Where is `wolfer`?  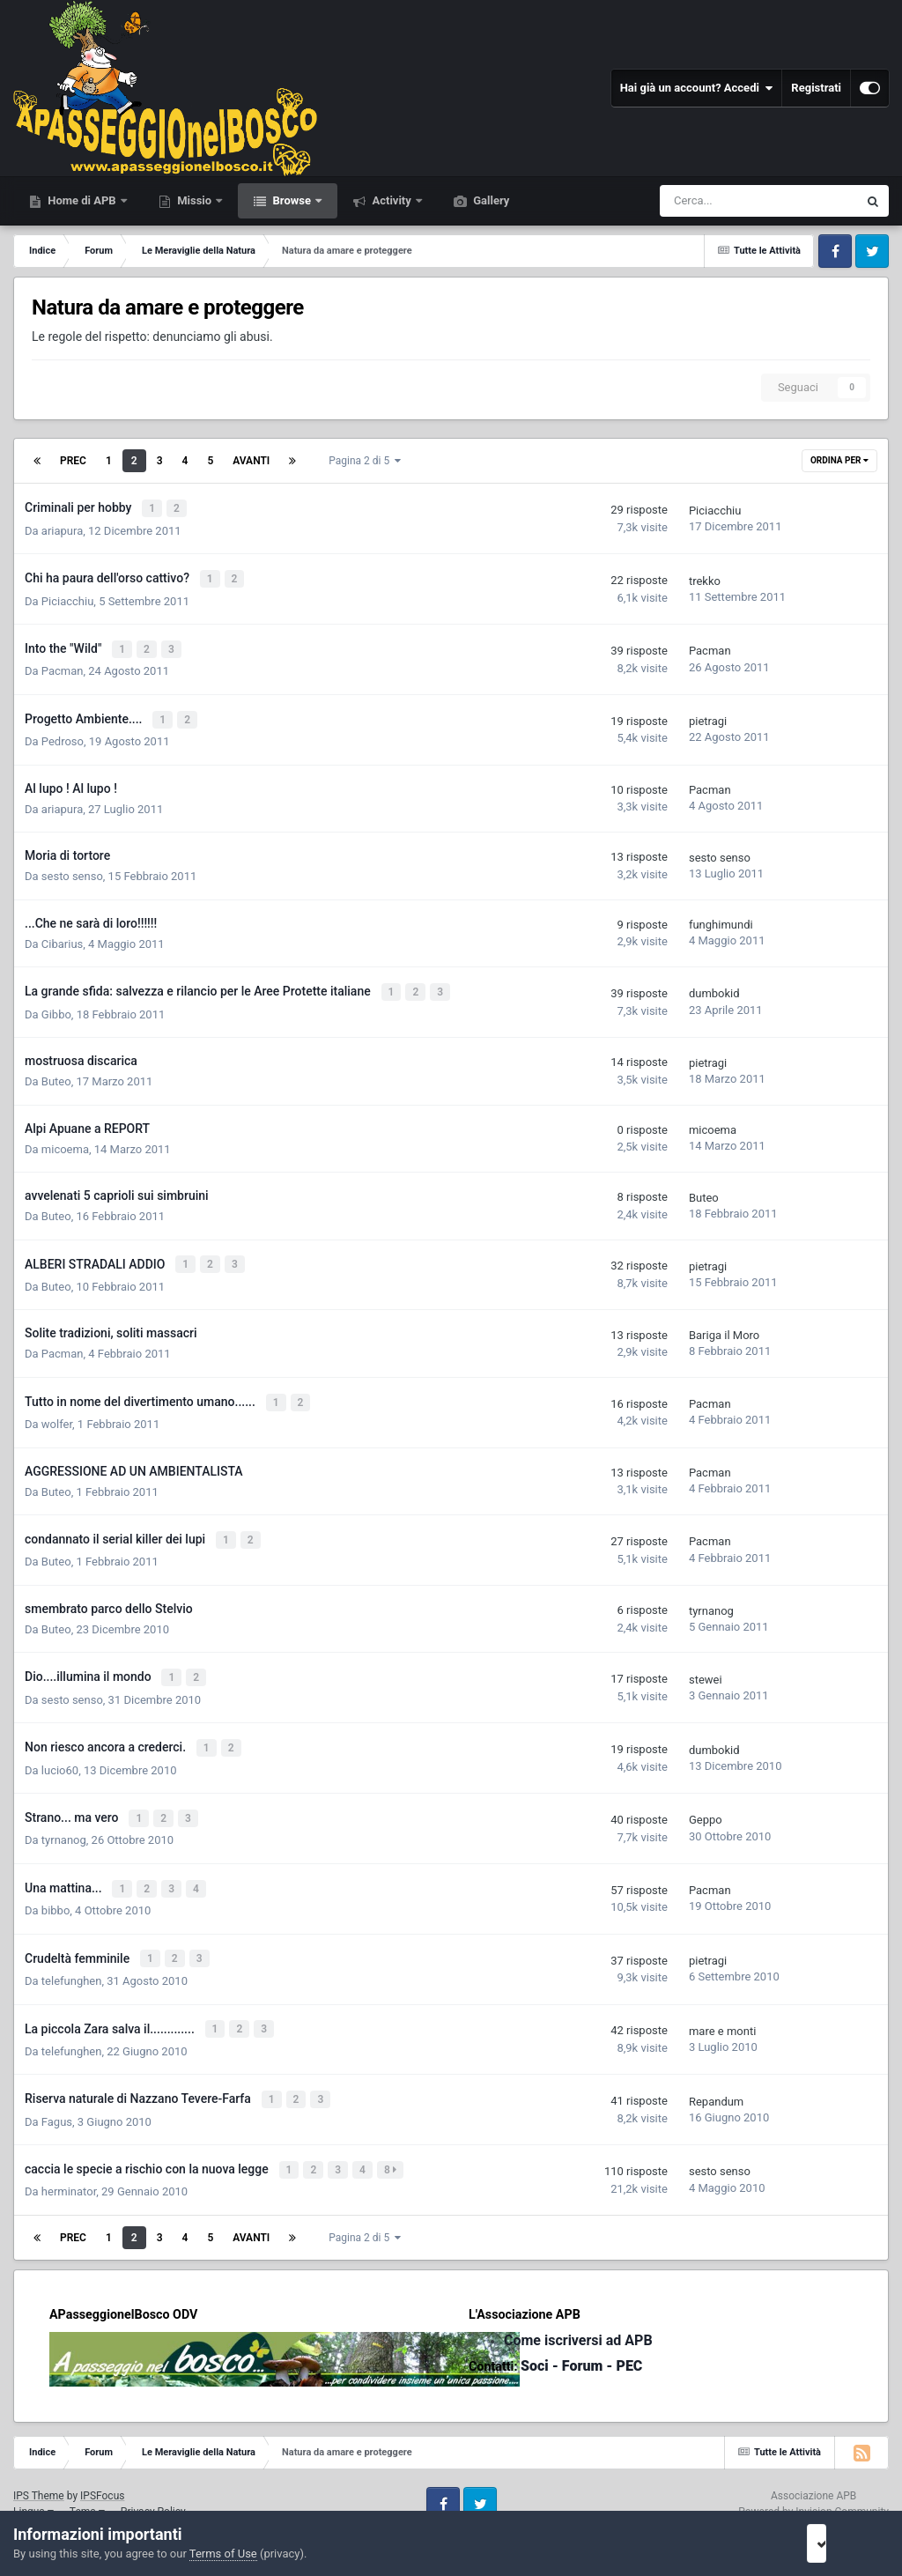
wolfer is located at coordinates (56, 1410).